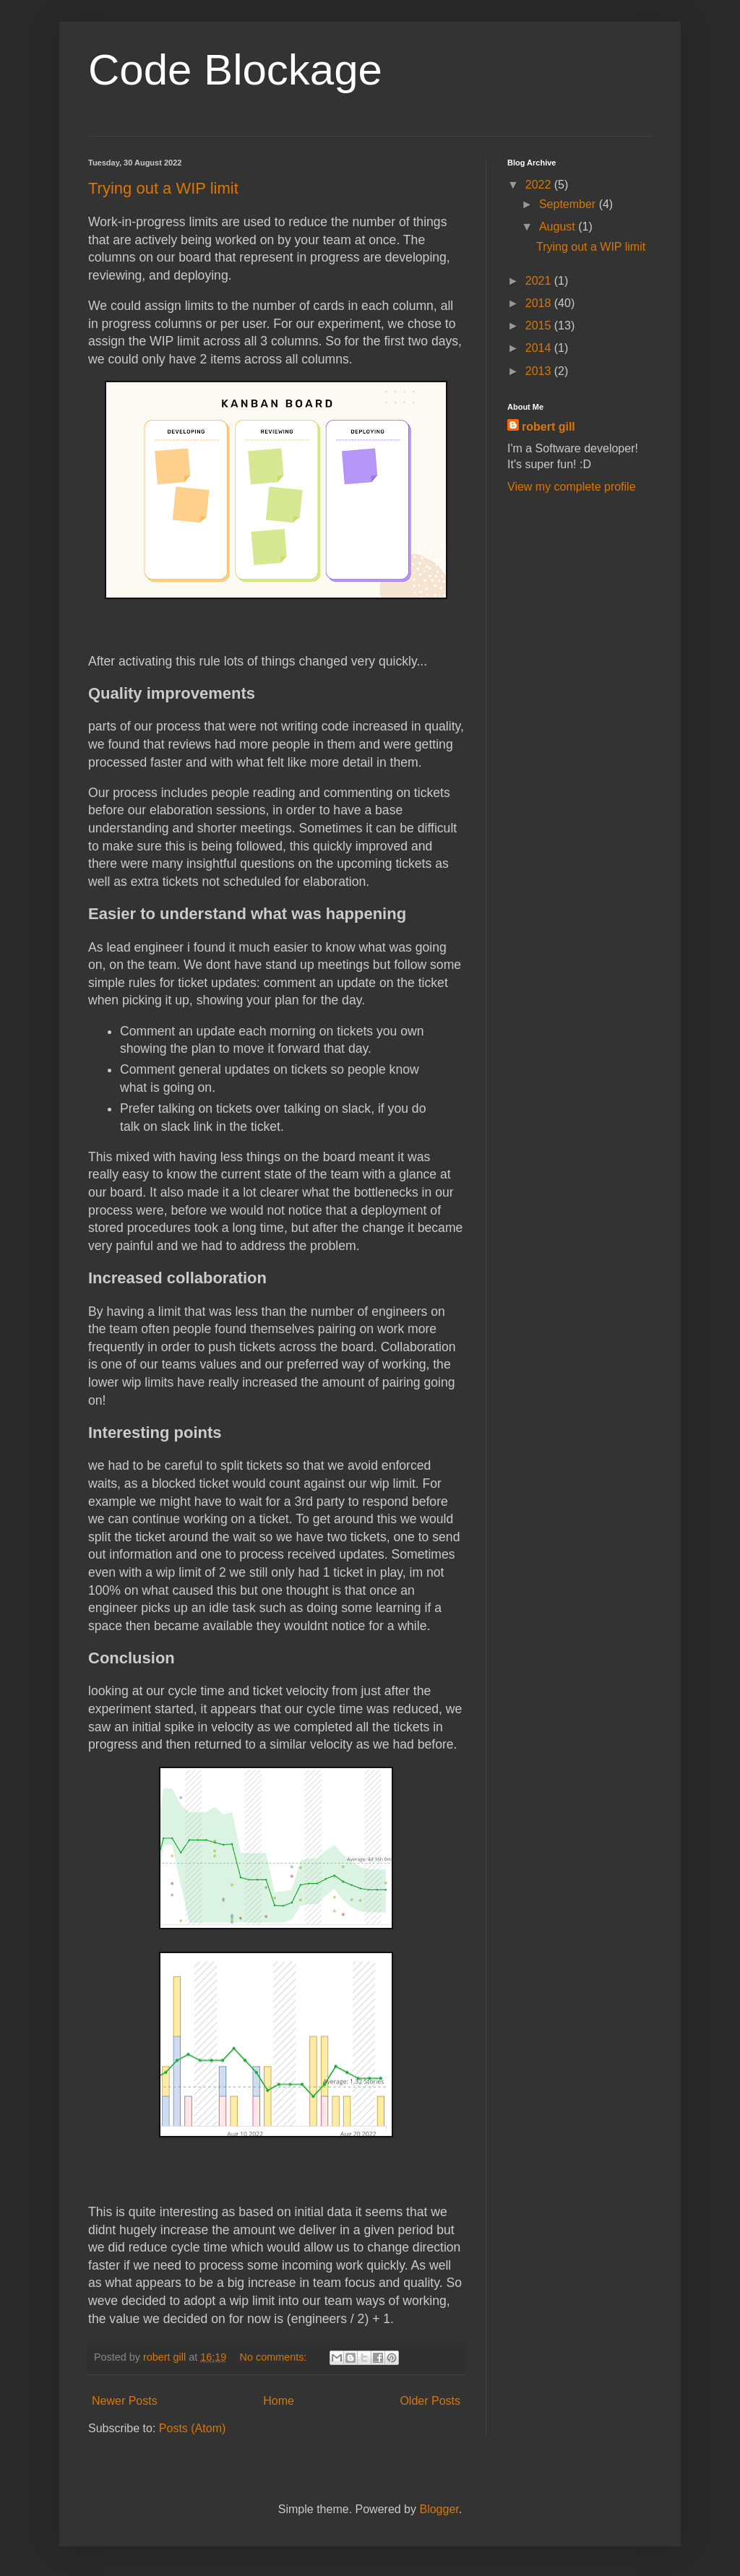 The image size is (740, 2576). I want to click on 2013, so click(539, 371).